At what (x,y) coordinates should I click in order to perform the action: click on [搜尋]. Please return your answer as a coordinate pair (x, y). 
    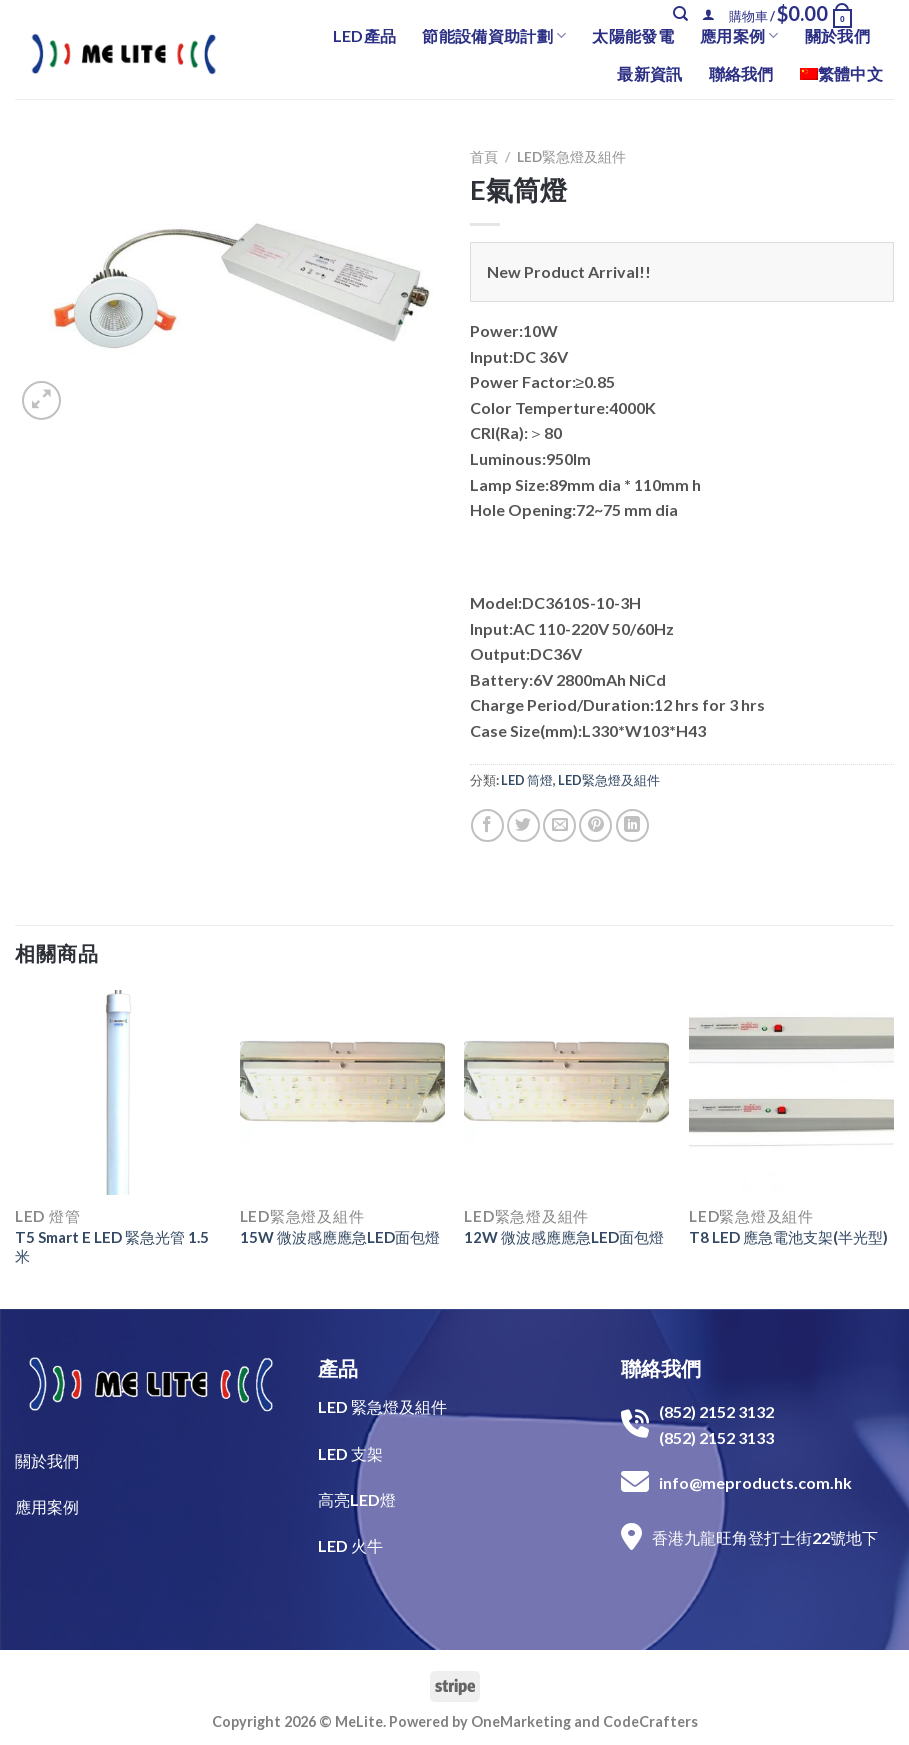
    Looking at the image, I should click on (680, 14).